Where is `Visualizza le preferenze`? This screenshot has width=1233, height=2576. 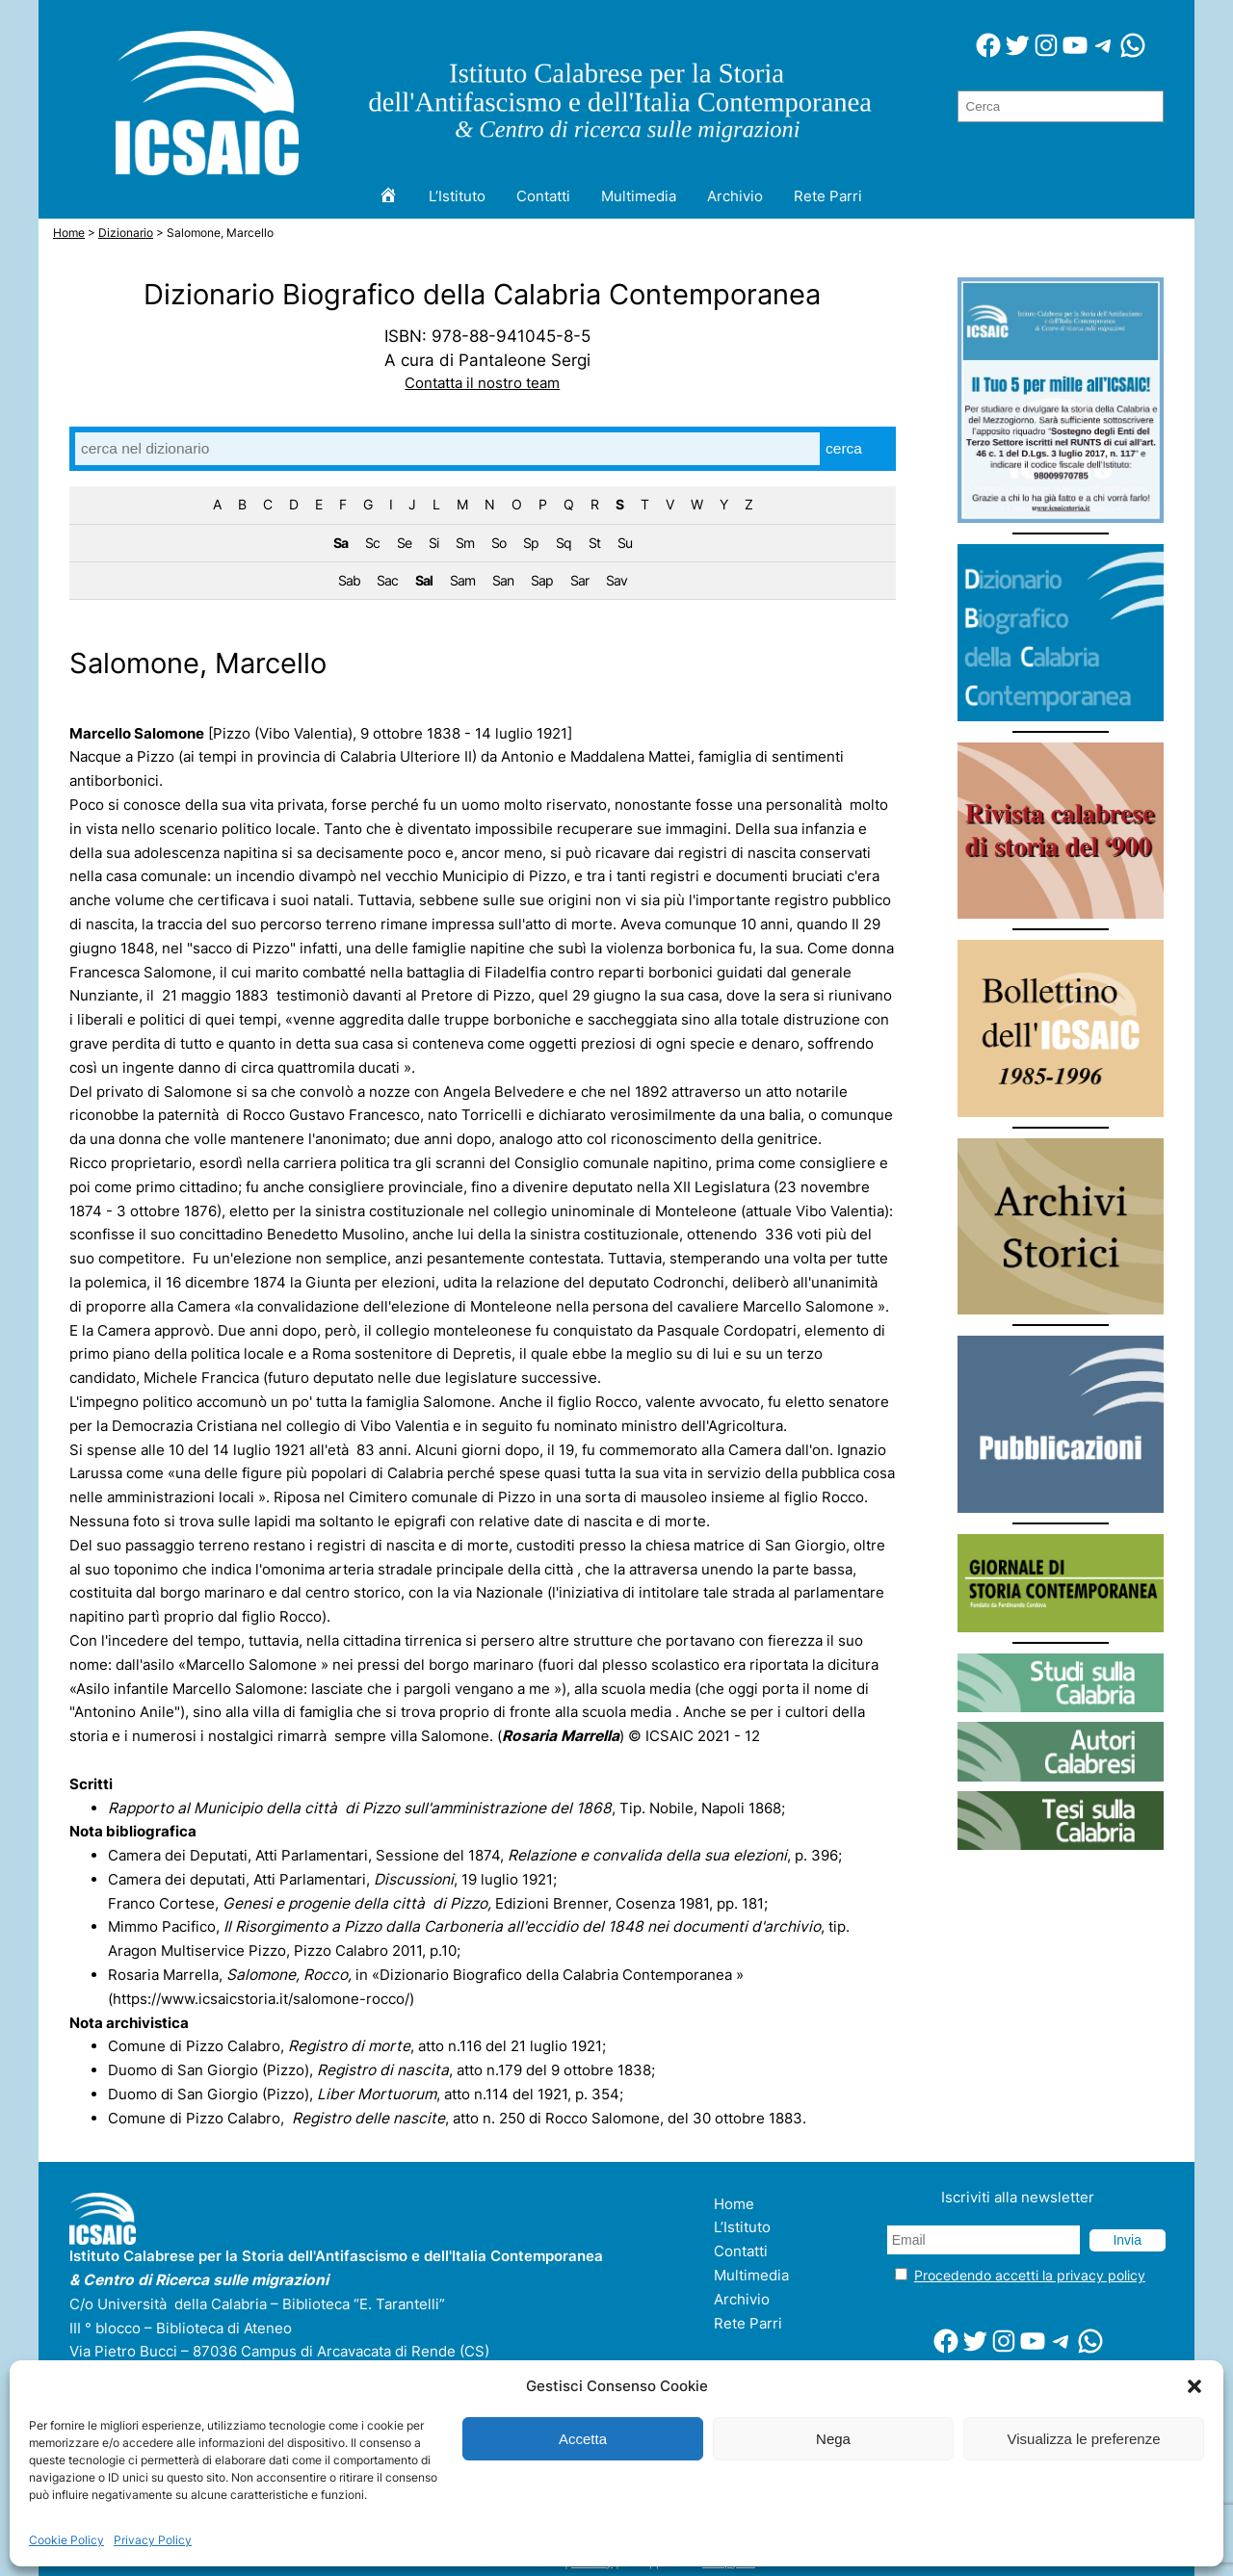
Visualizza le preferenze is located at coordinates (1084, 2439).